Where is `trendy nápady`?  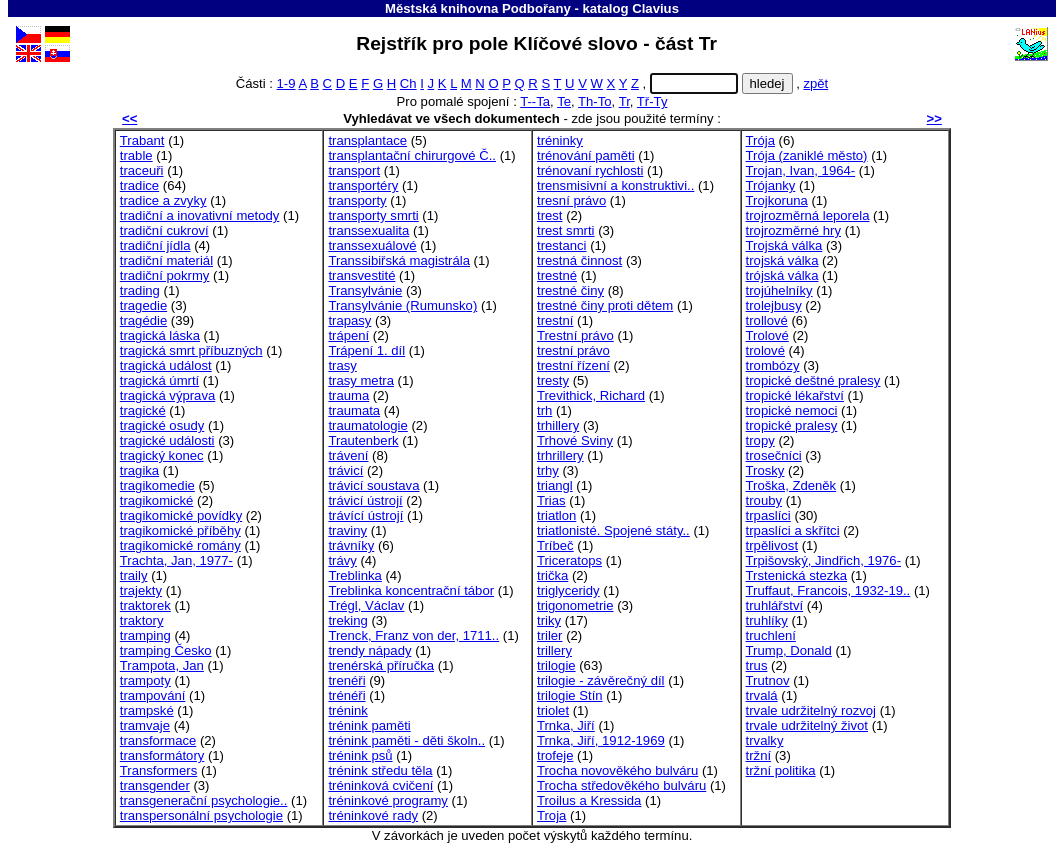
trendy nápady is located at coordinates (369, 650).